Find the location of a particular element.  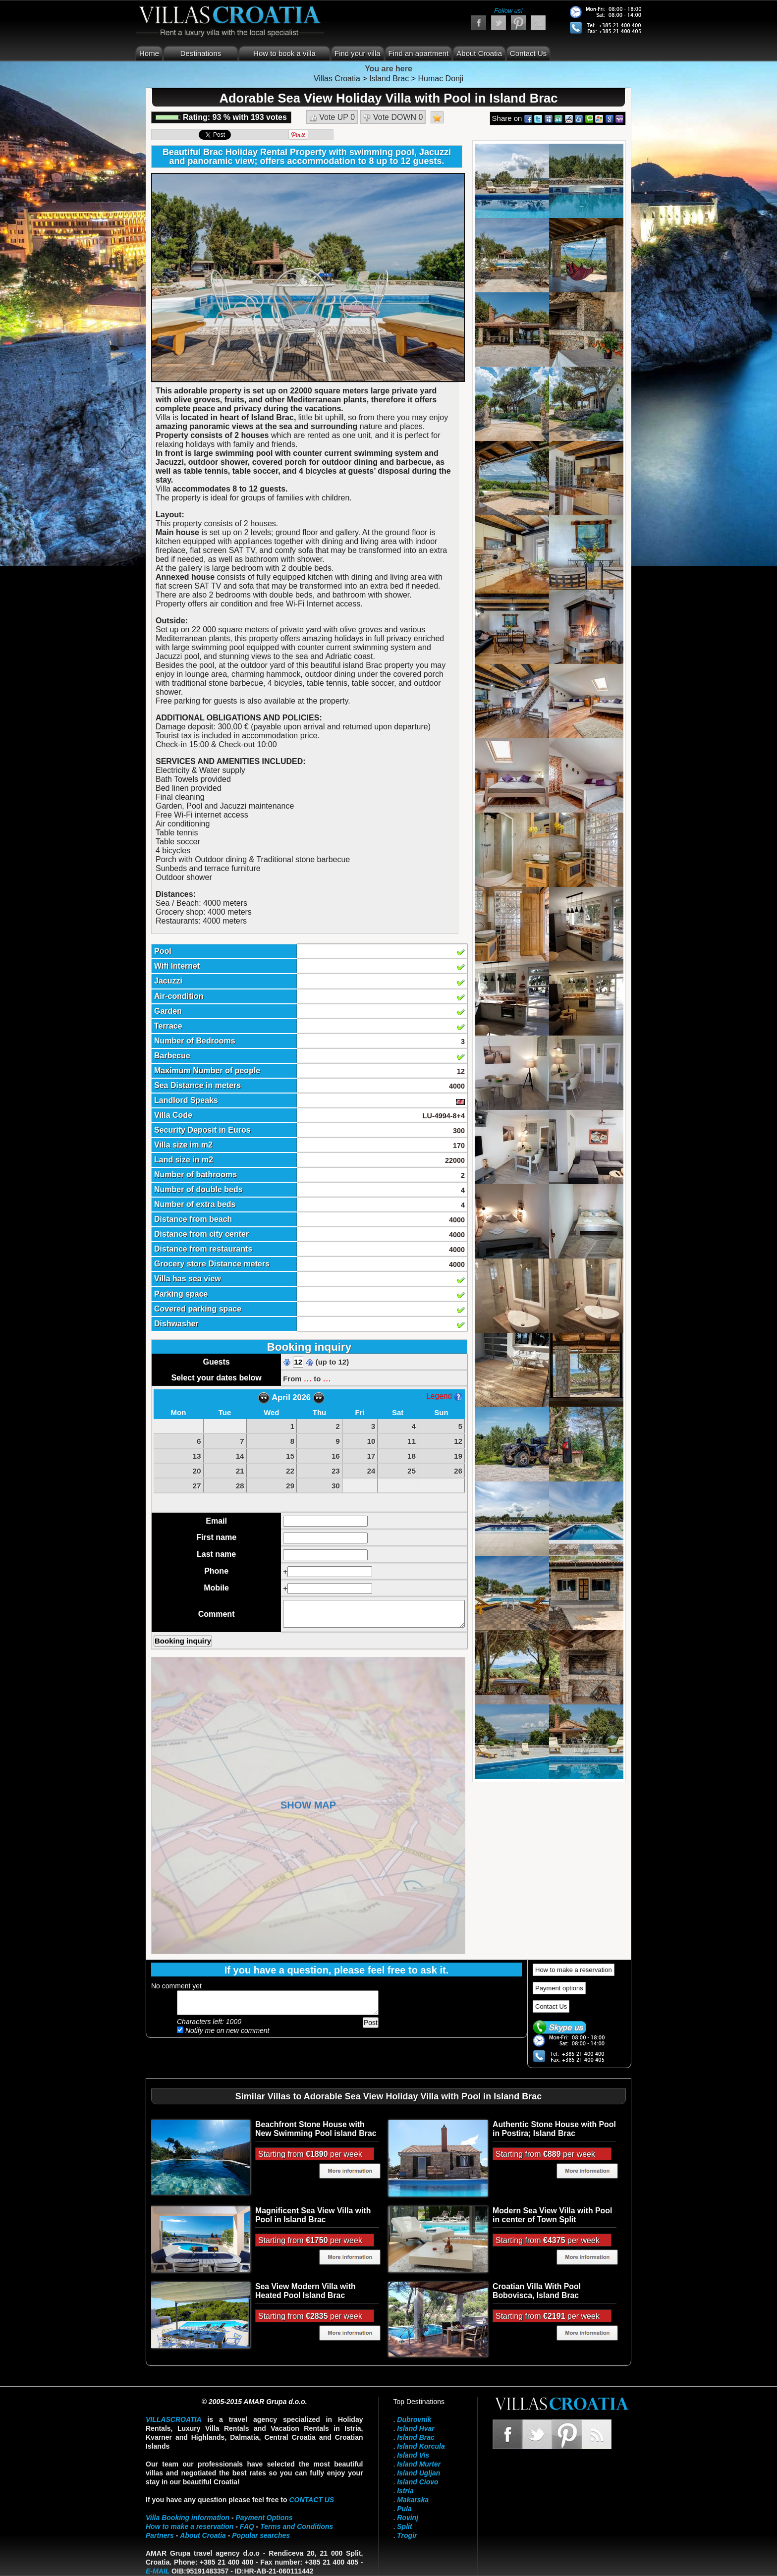

Vote UP is located at coordinates (332, 117).